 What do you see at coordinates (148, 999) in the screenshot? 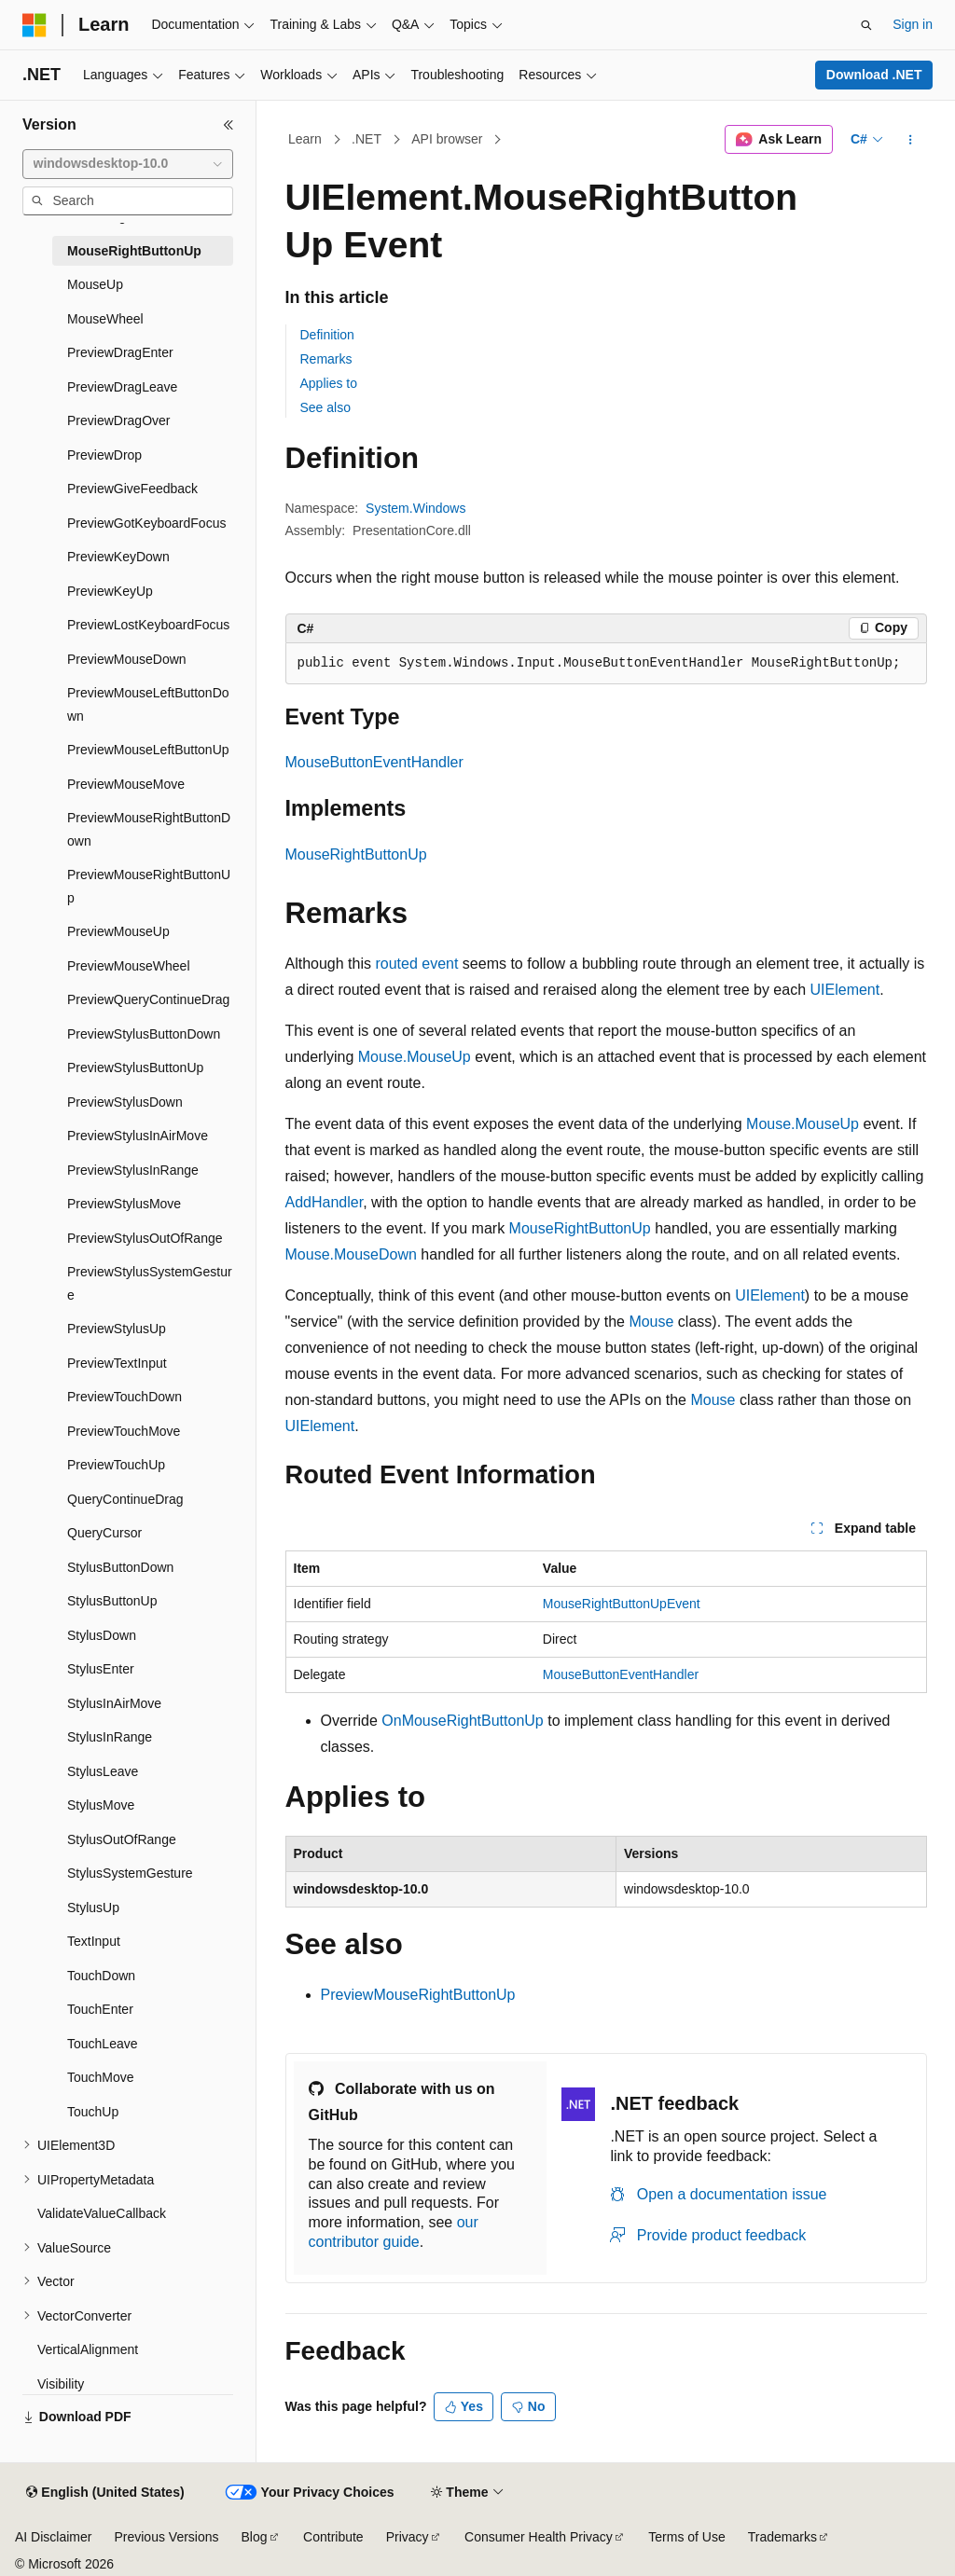
I see `PreviewQueryContinueDrag [treeitem]` at bounding box center [148, 999].